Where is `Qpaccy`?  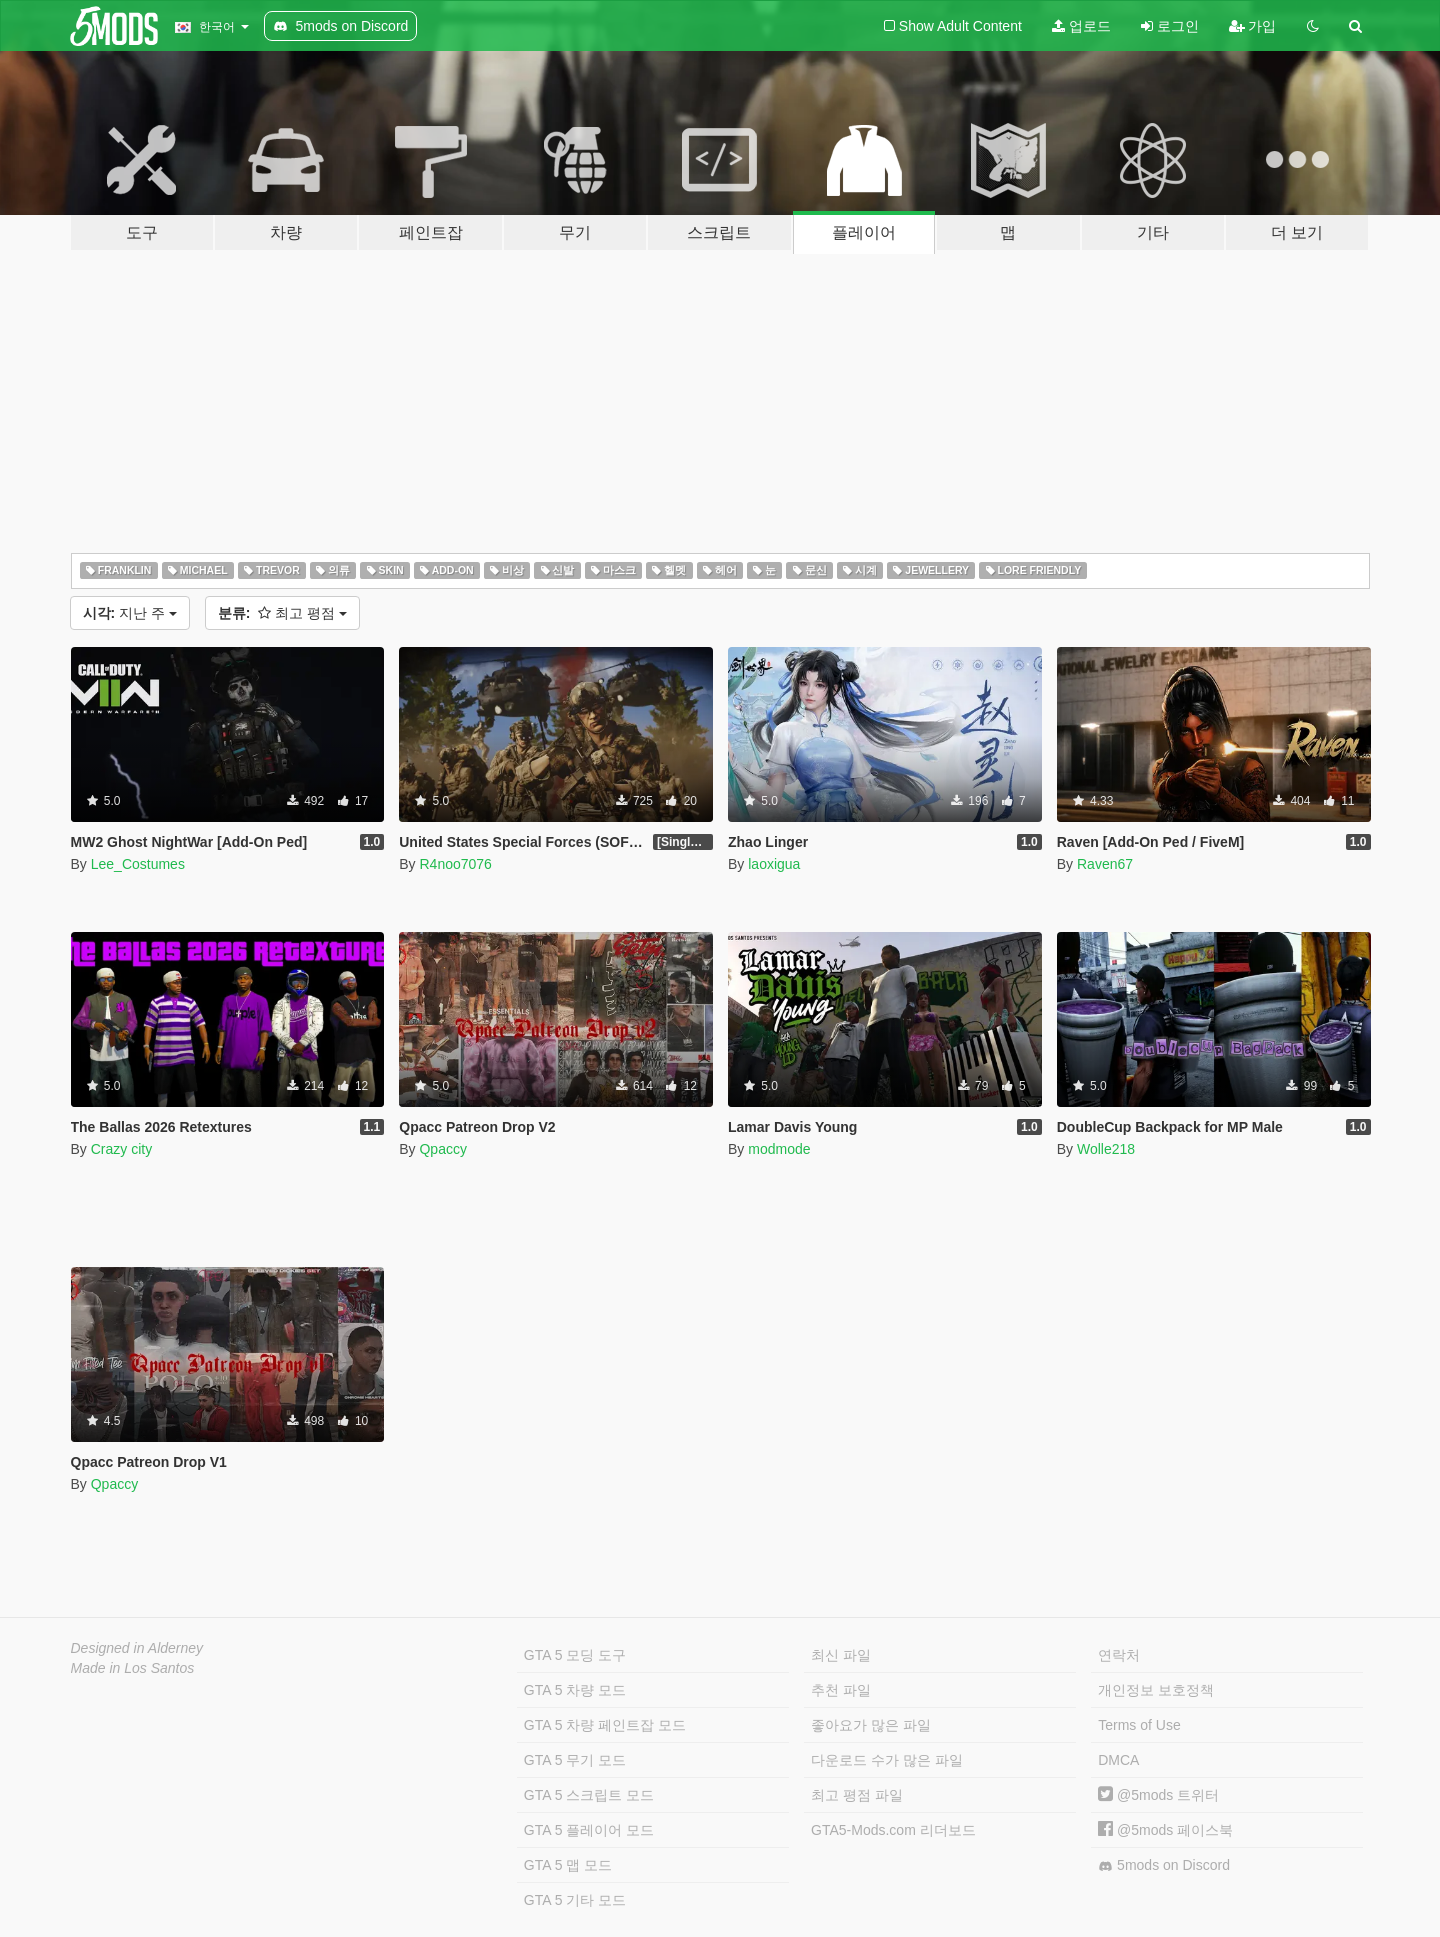 Qpaccy is located at coordinates (442, 1149).